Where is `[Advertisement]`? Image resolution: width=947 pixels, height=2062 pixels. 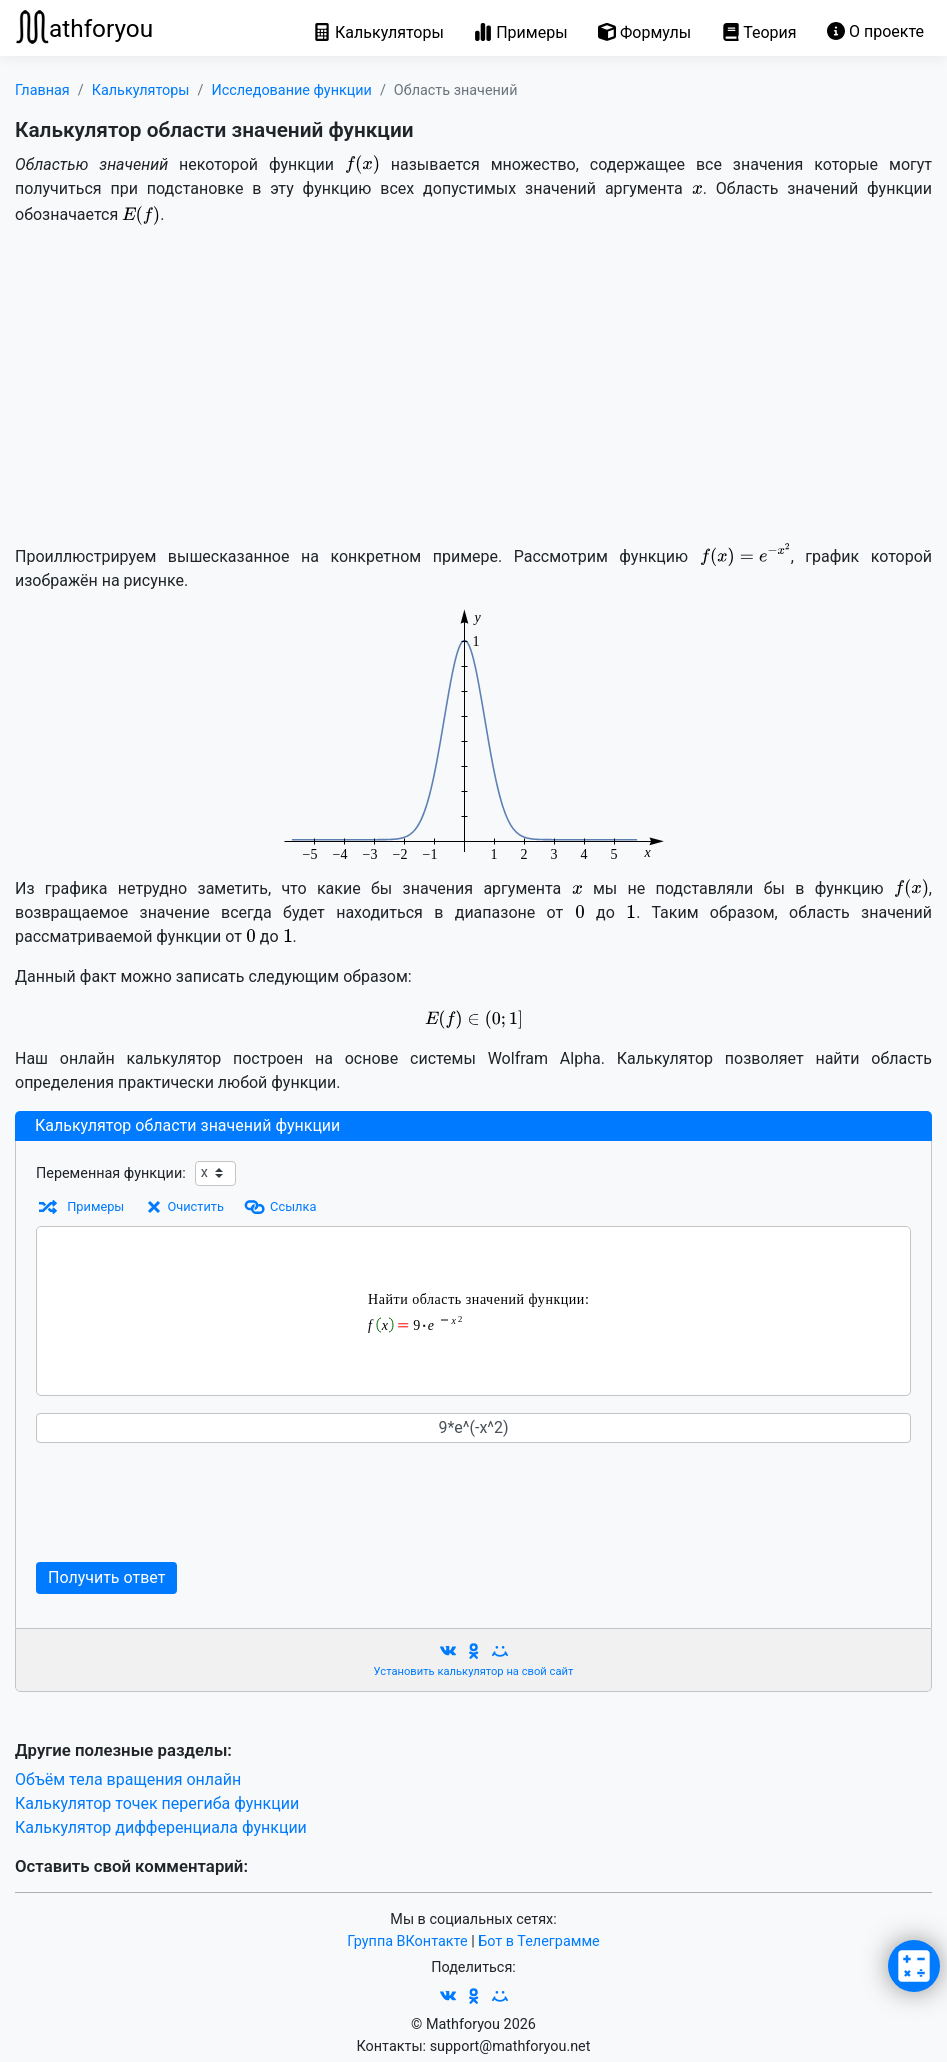
[Advertisement] is located at coordinates (473, 383).